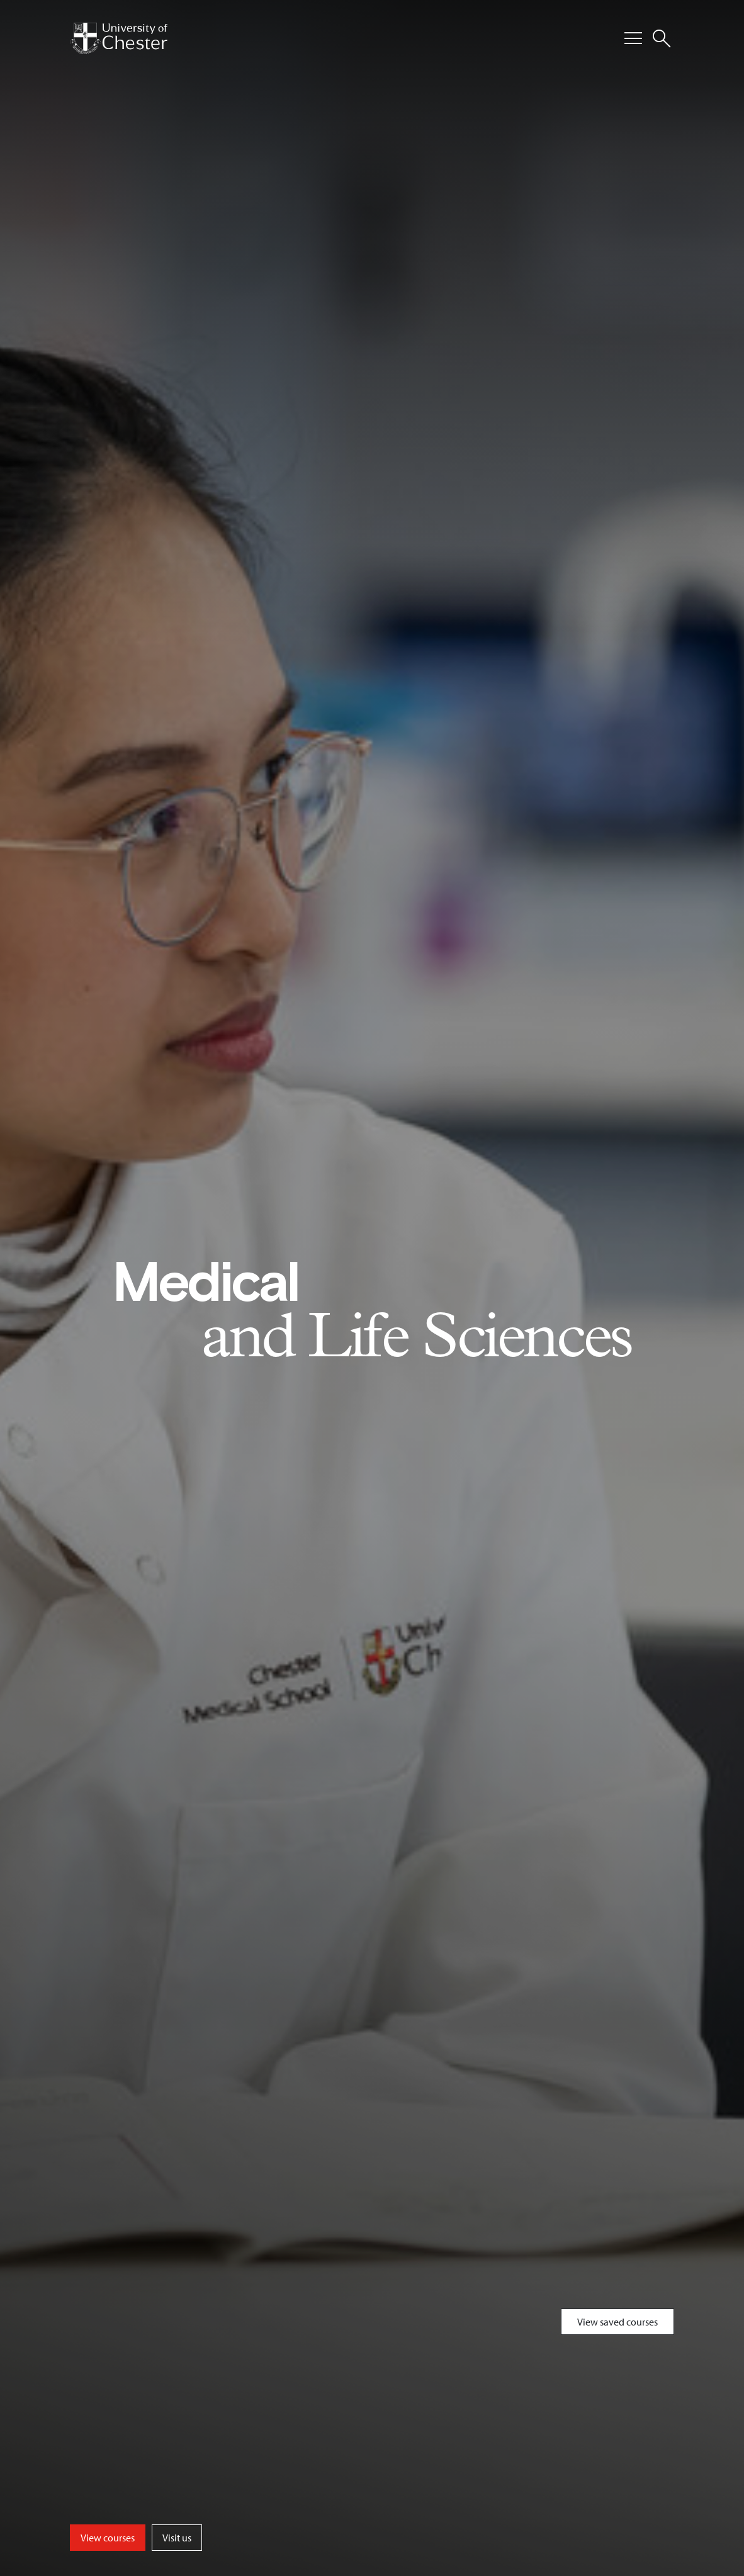 This screenshot has height=2576, width=744. Describe the element at coordinates (176, 2537) in the screenshot. I see `Visit us` at that location.